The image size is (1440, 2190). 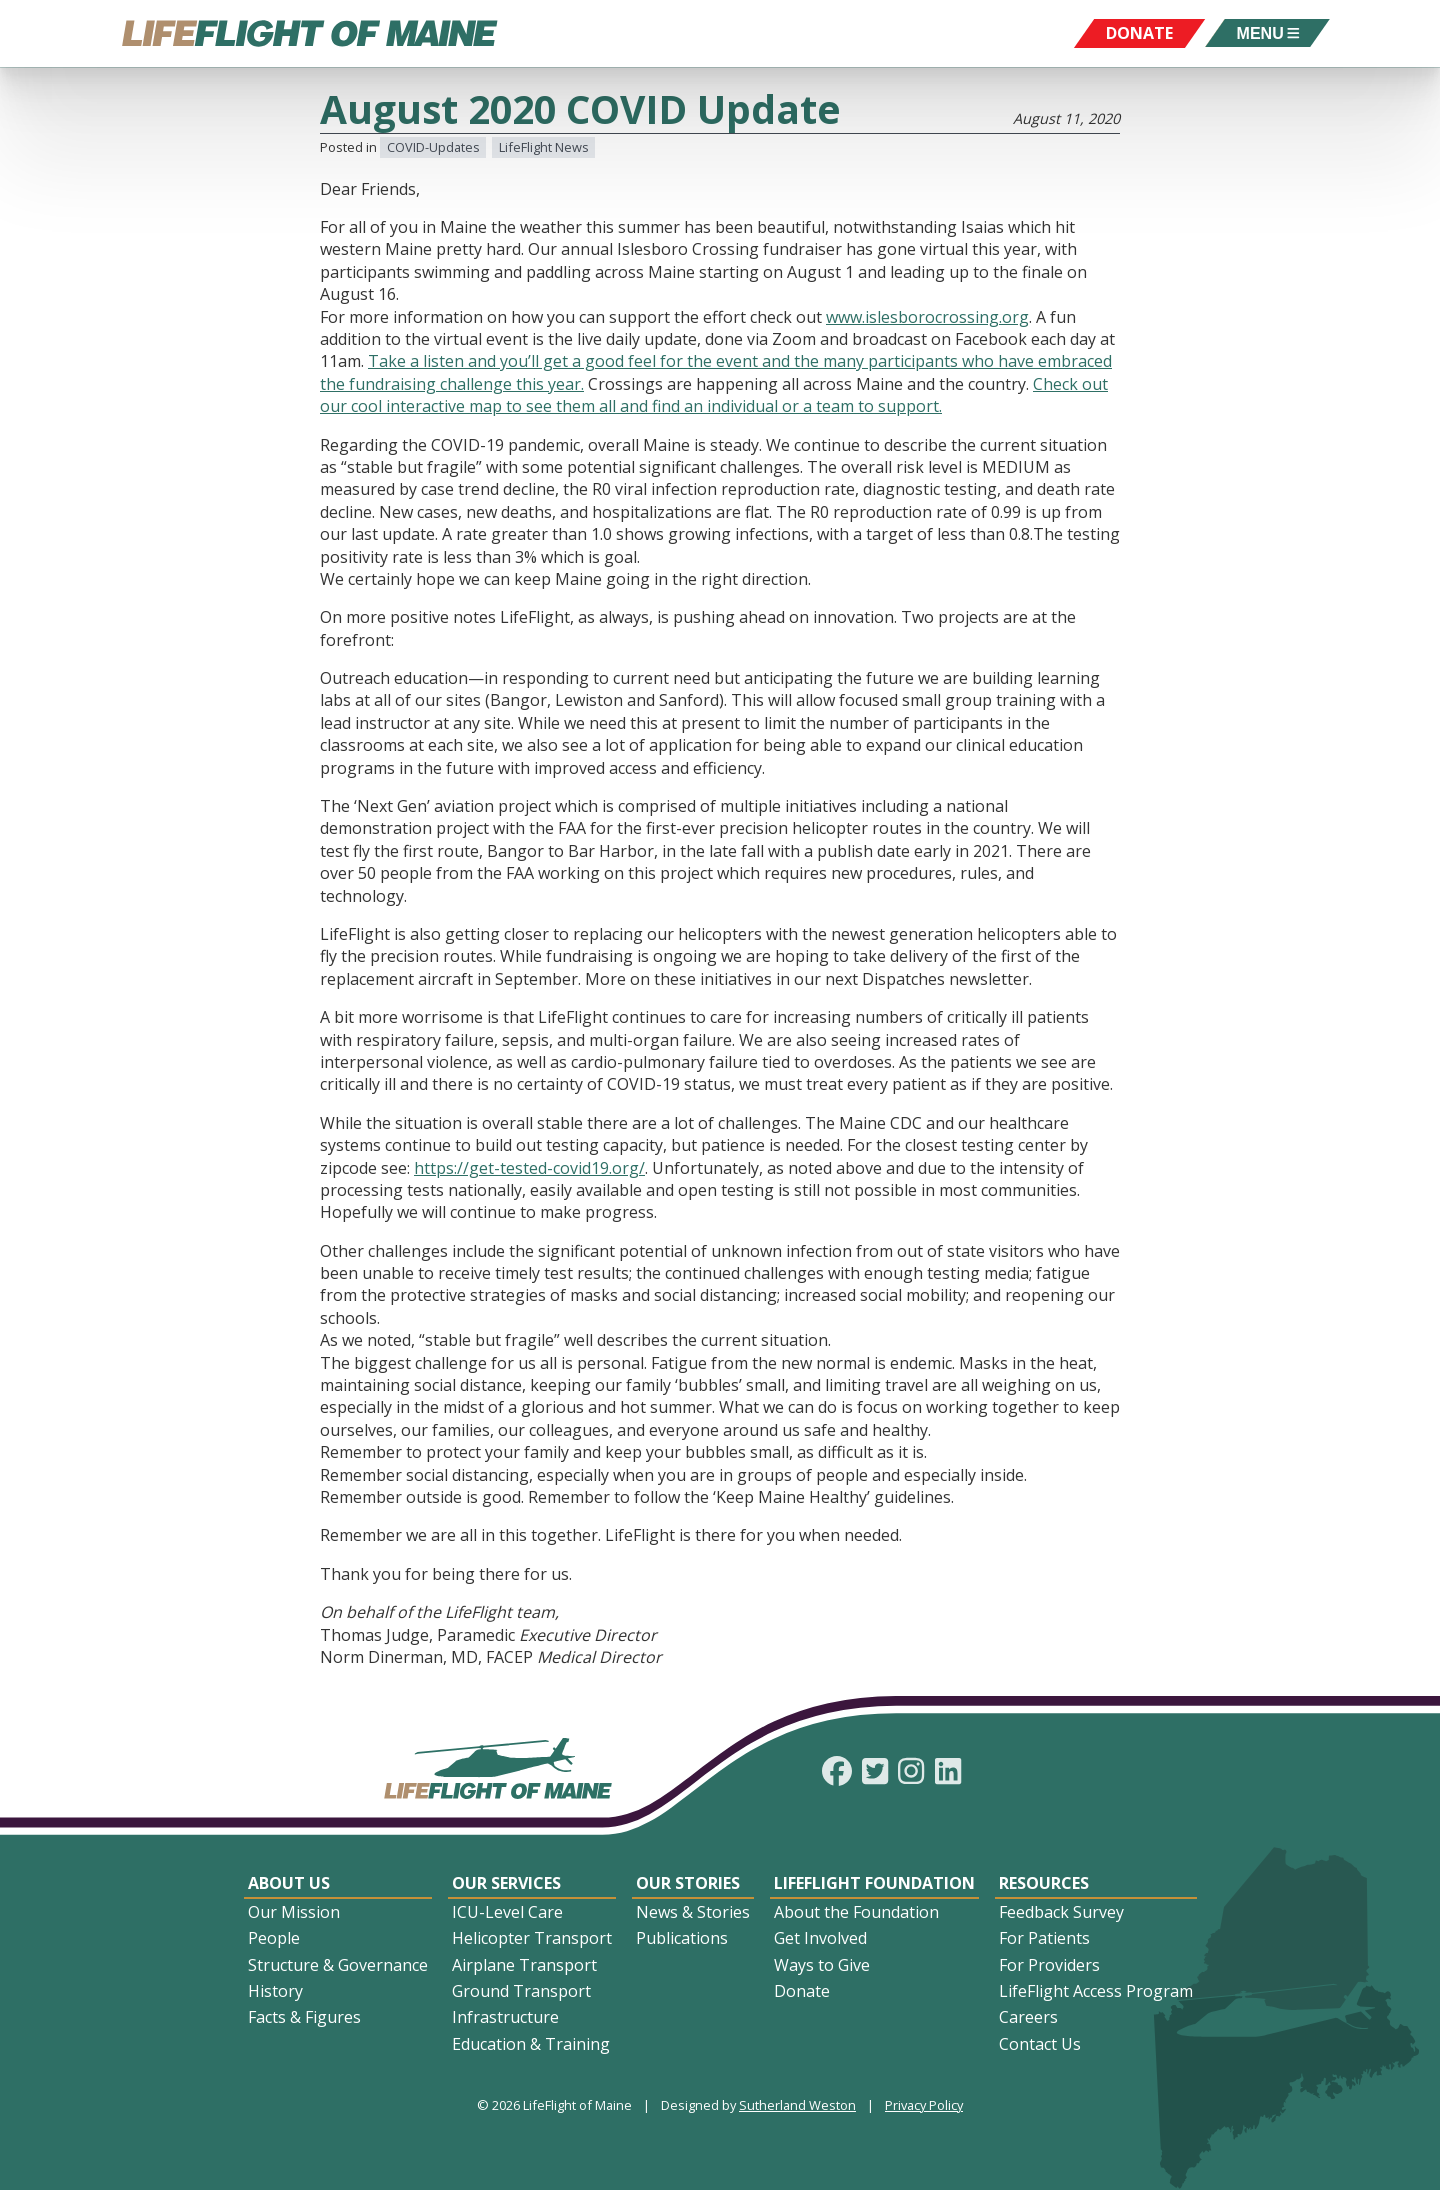 What do you see at coordinates (304, 2017) in the screenshot?
I see `Facts & Figures` at bounding box center [304, 2017].